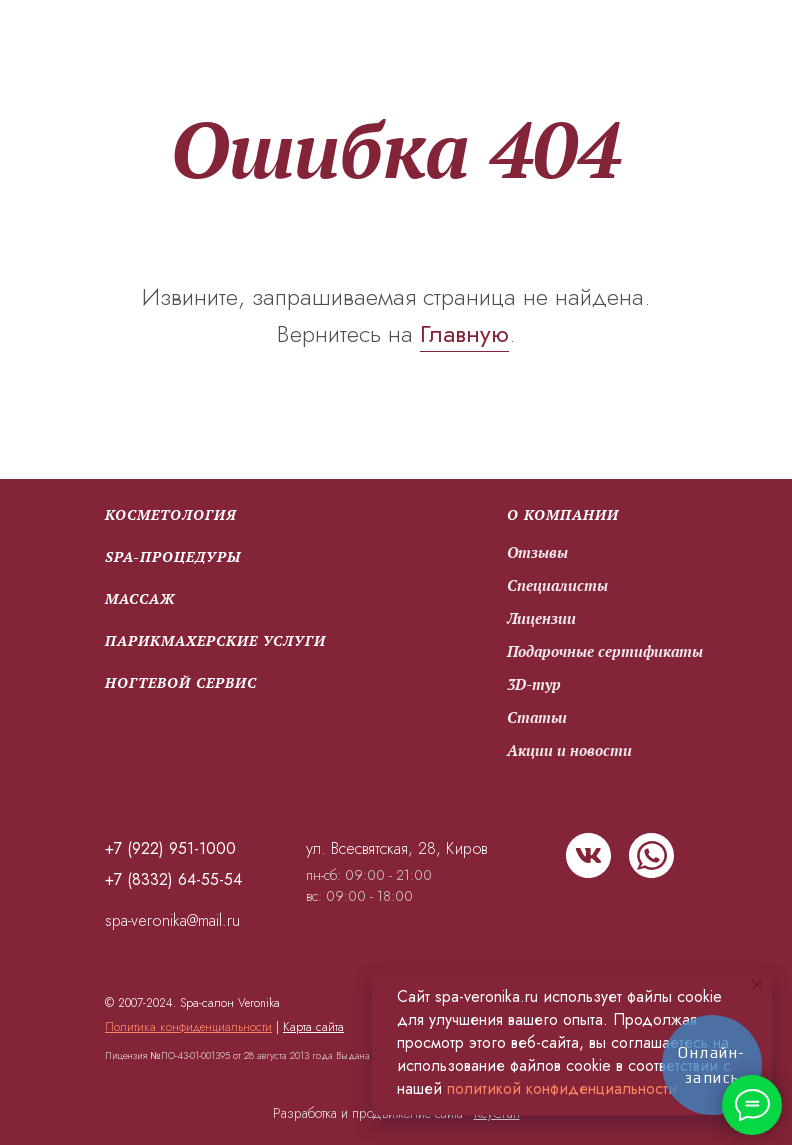 The width and height of the screenshot is (792, 1145). I want to click on Главную, so click(464, 333).